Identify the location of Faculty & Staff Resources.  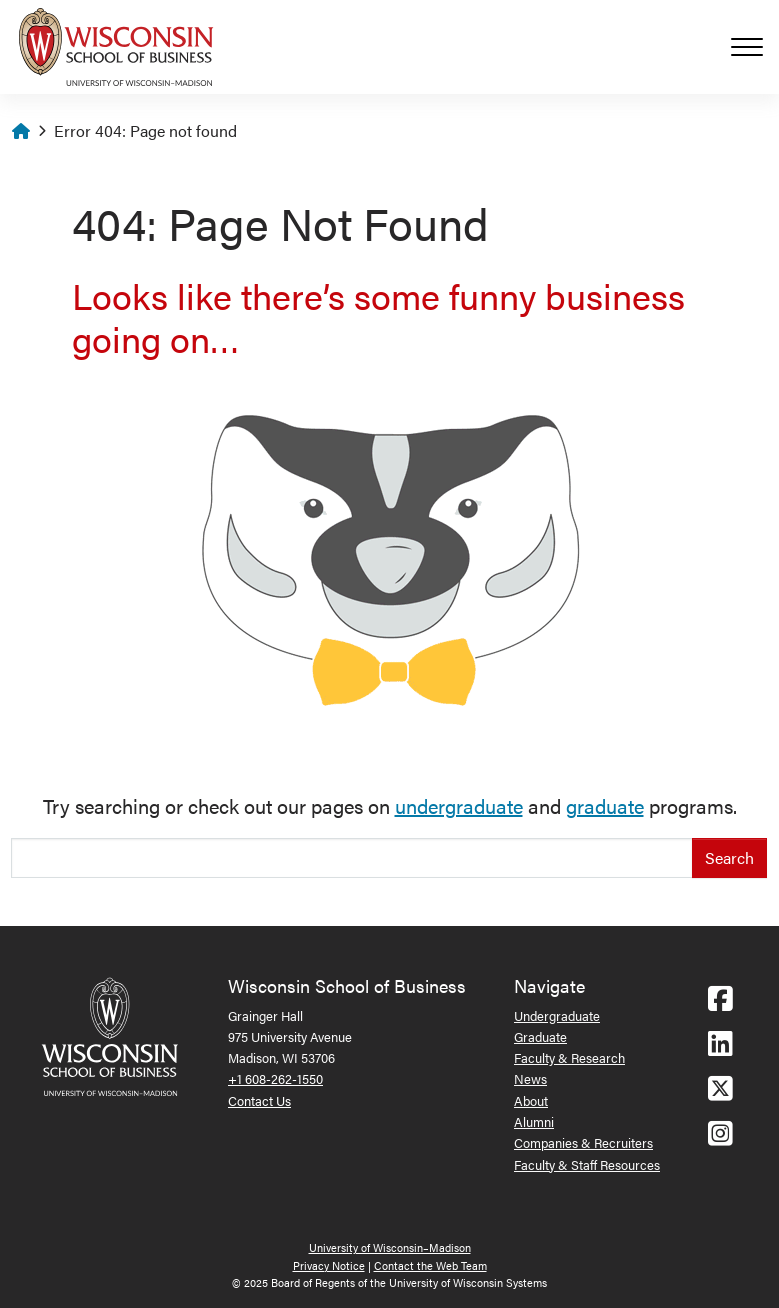
(587, 1164).